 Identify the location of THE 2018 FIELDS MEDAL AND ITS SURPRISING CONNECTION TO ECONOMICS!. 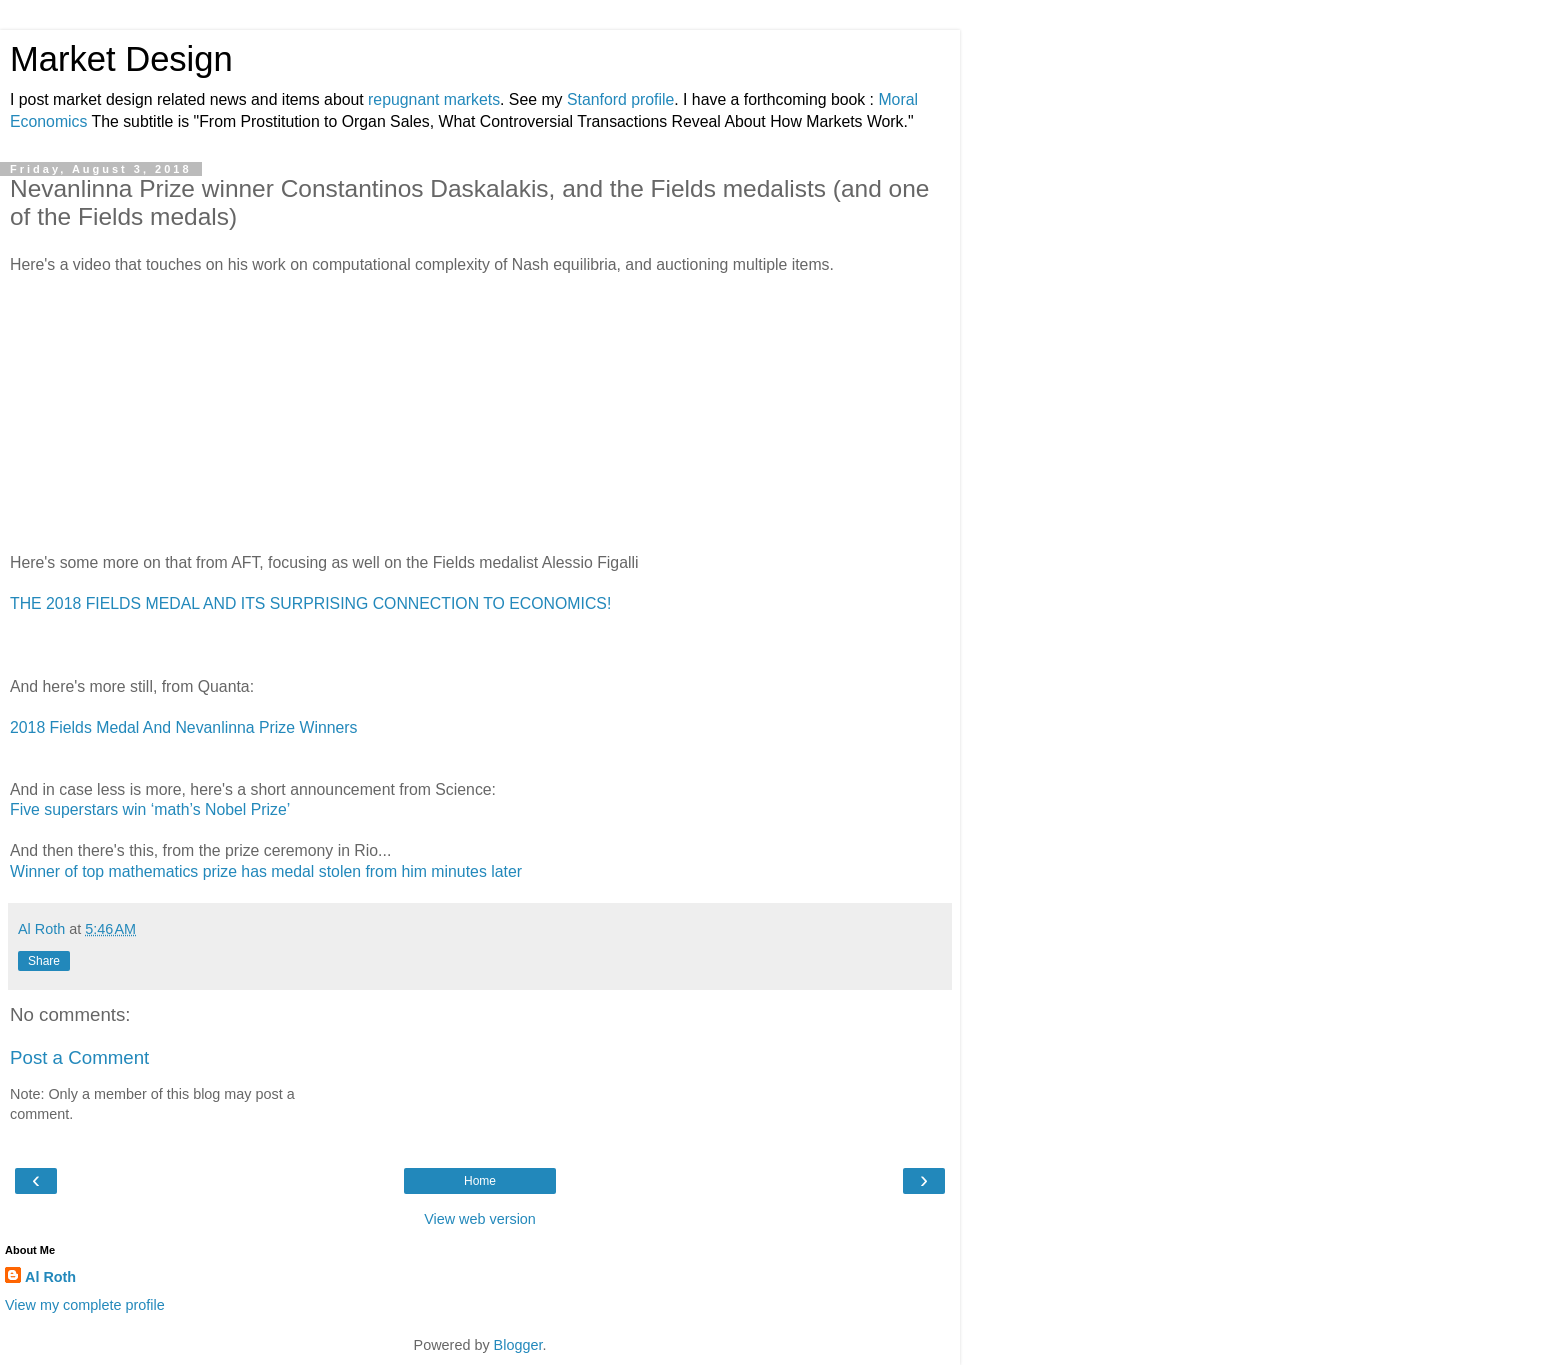
(310, 603).